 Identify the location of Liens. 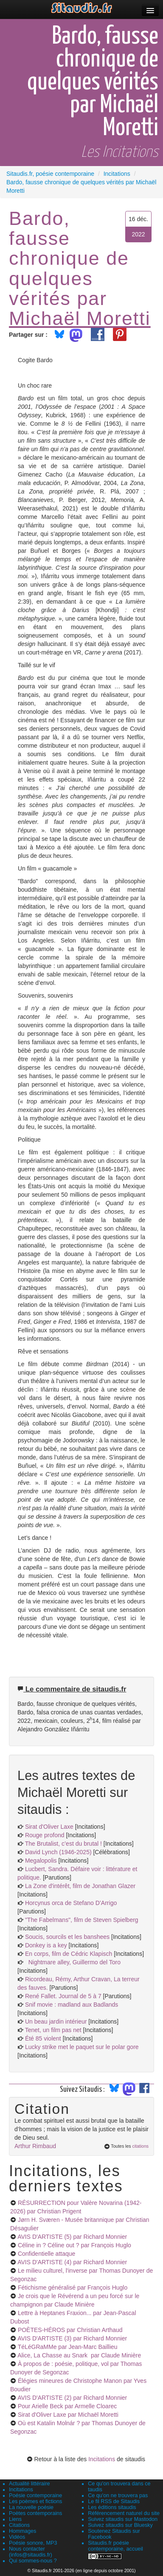
(15, 2519).